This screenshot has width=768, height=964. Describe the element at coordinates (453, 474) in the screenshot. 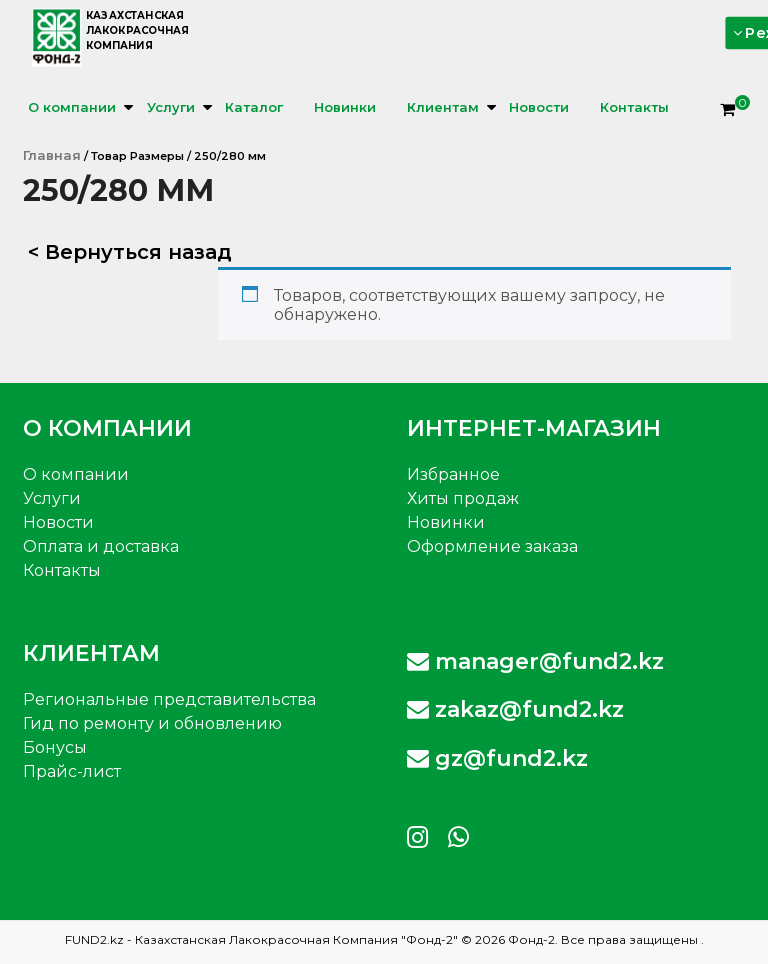

I see `Избранное` at that location.